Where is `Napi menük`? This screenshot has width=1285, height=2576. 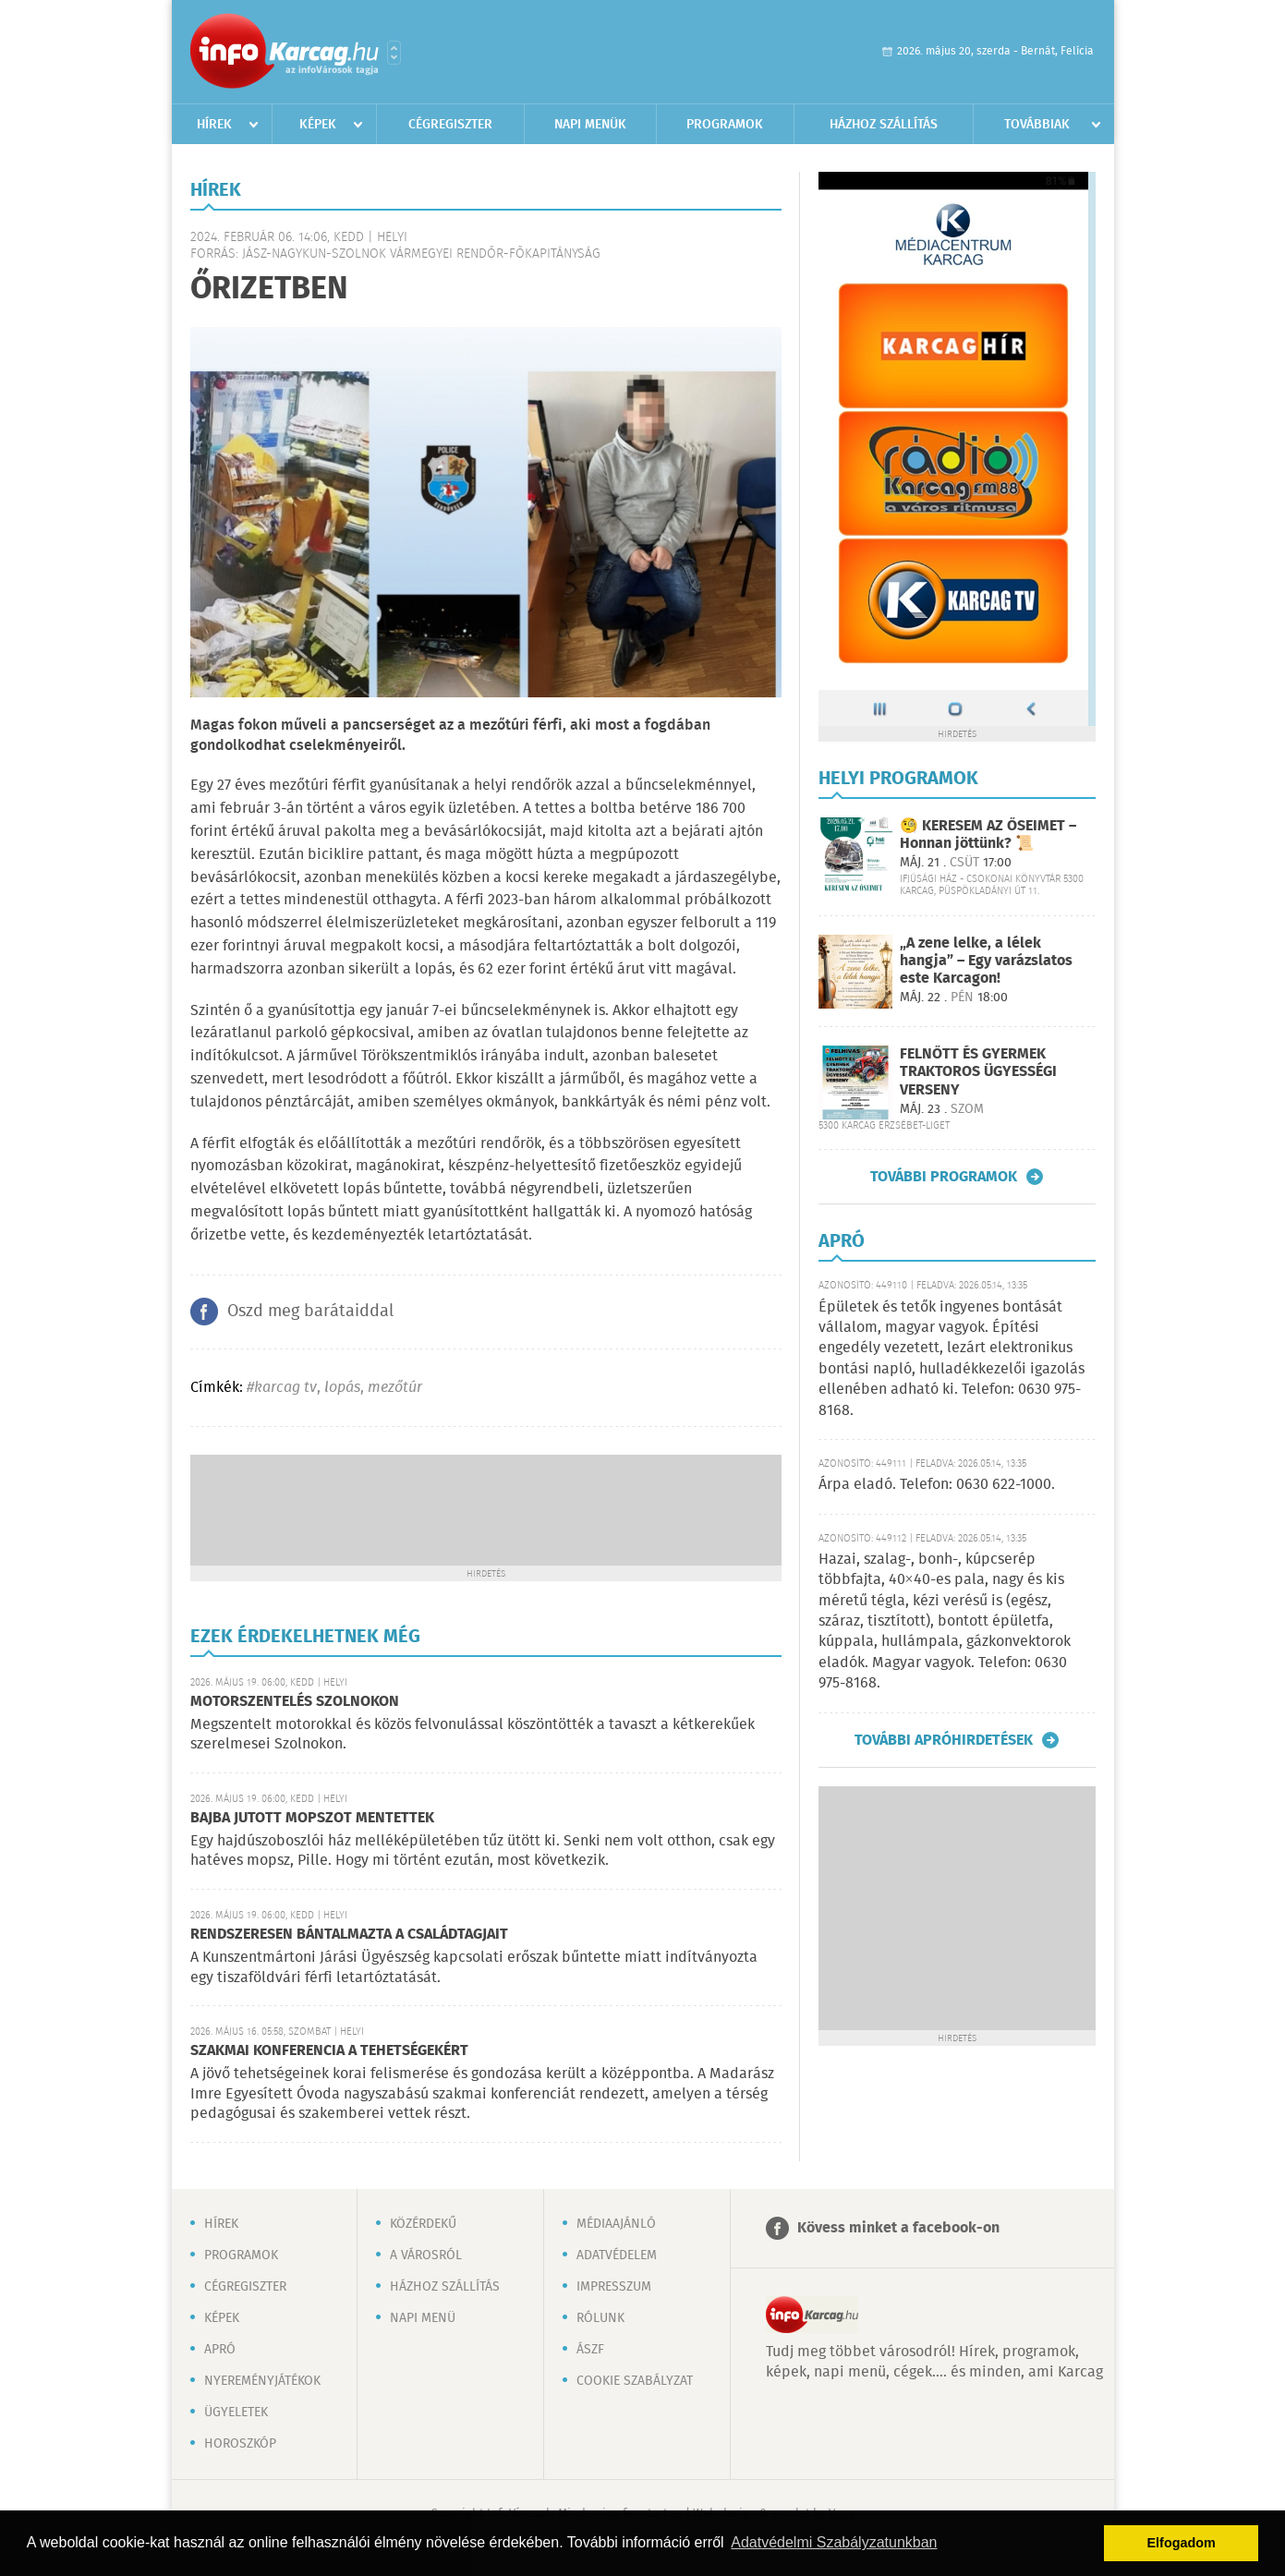 Napi menük is located at coordinates (590, 125).